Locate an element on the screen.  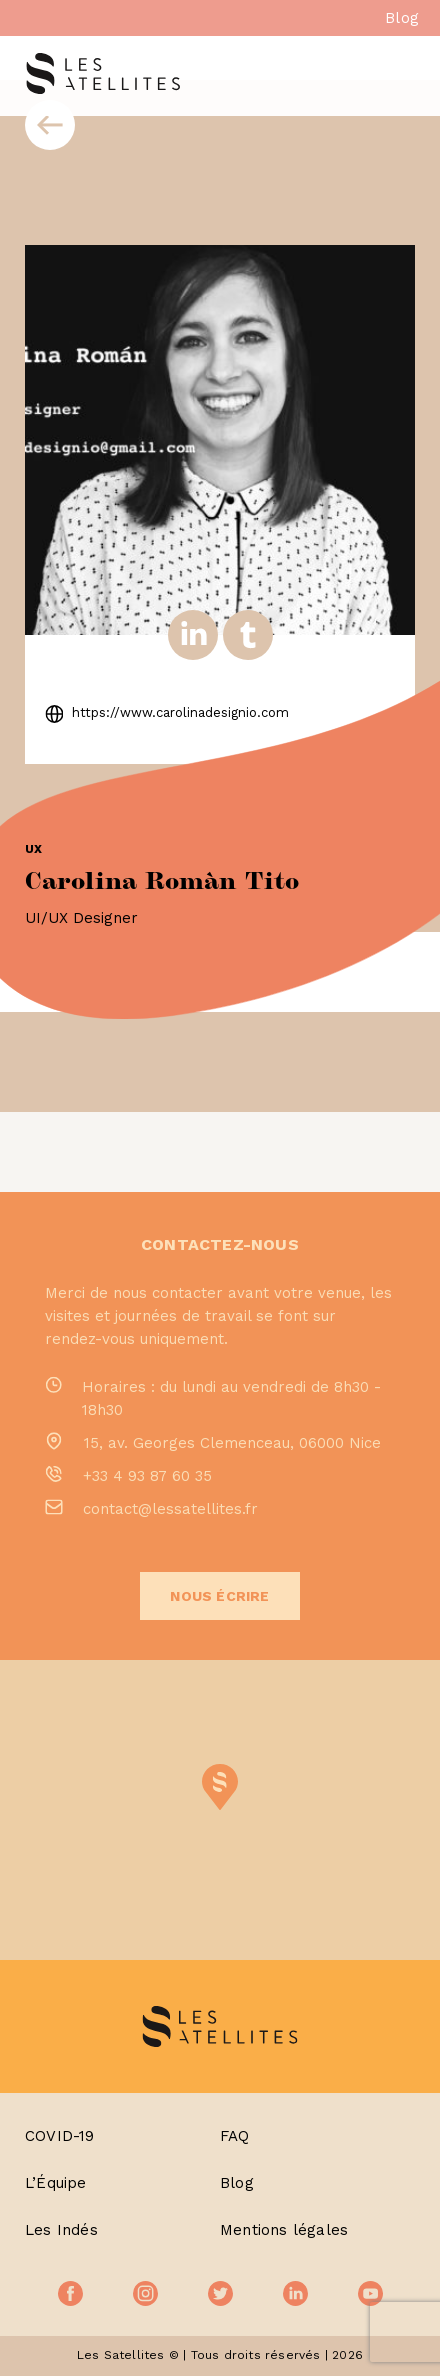
Nous écrire is located at coordinates (219, 1596).